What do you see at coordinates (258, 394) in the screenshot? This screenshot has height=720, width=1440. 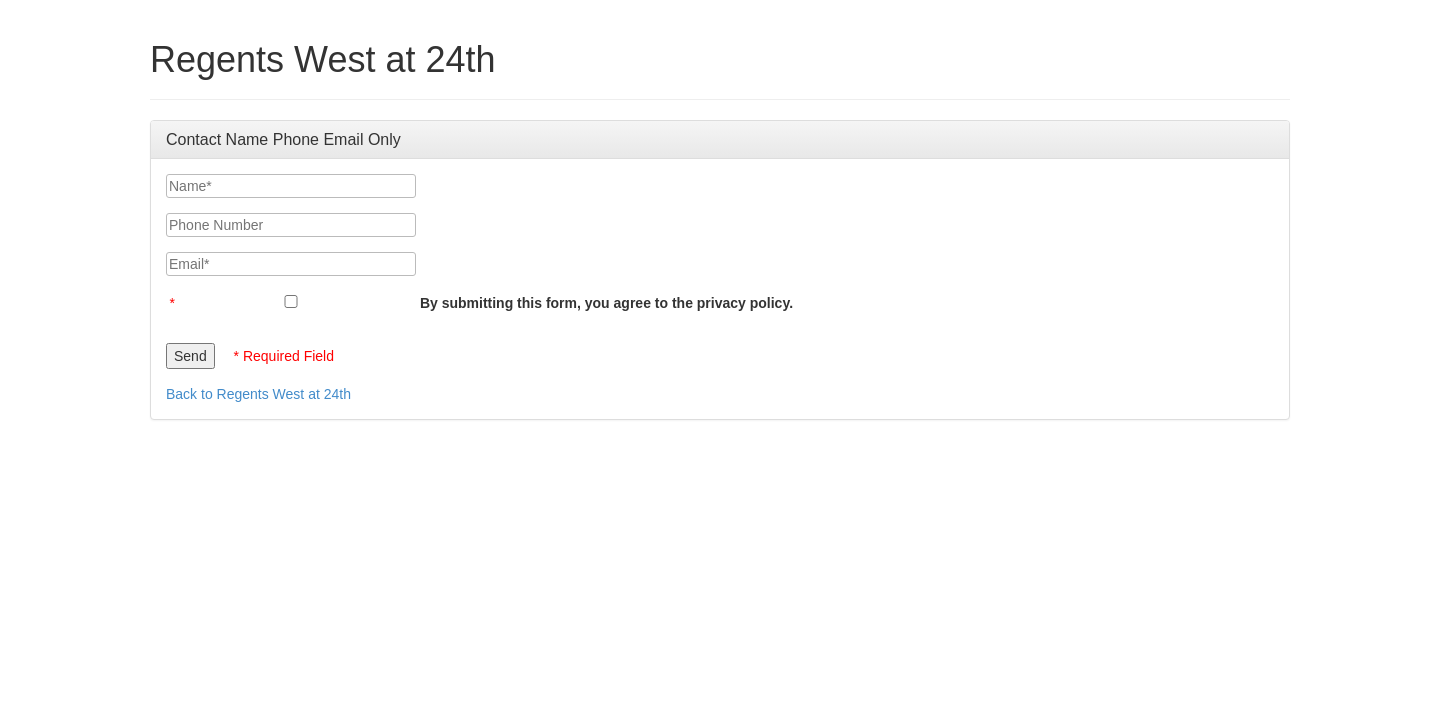 I see `Back to Regents West at 24th` at bounding box center [258, 394].